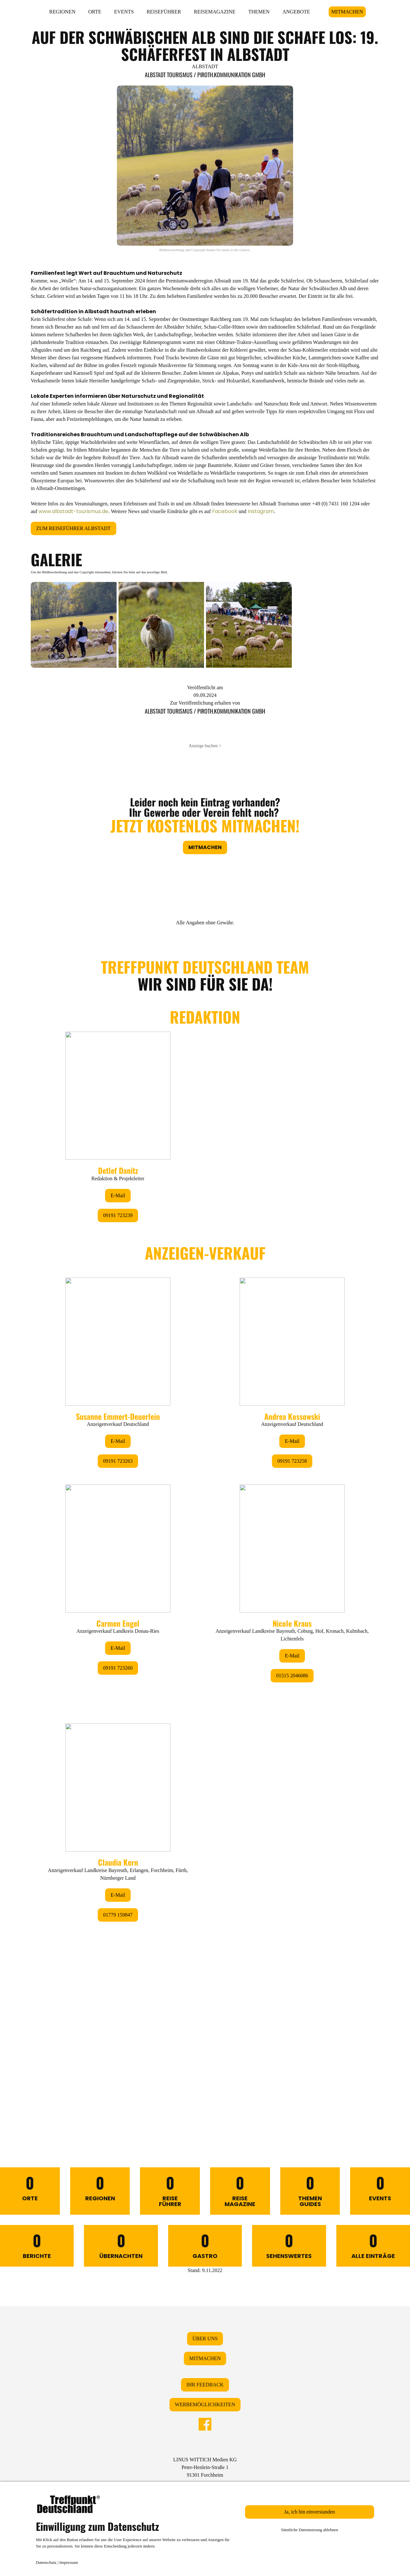  I want to click on REISEMAGAZINE, so click(214, 11).